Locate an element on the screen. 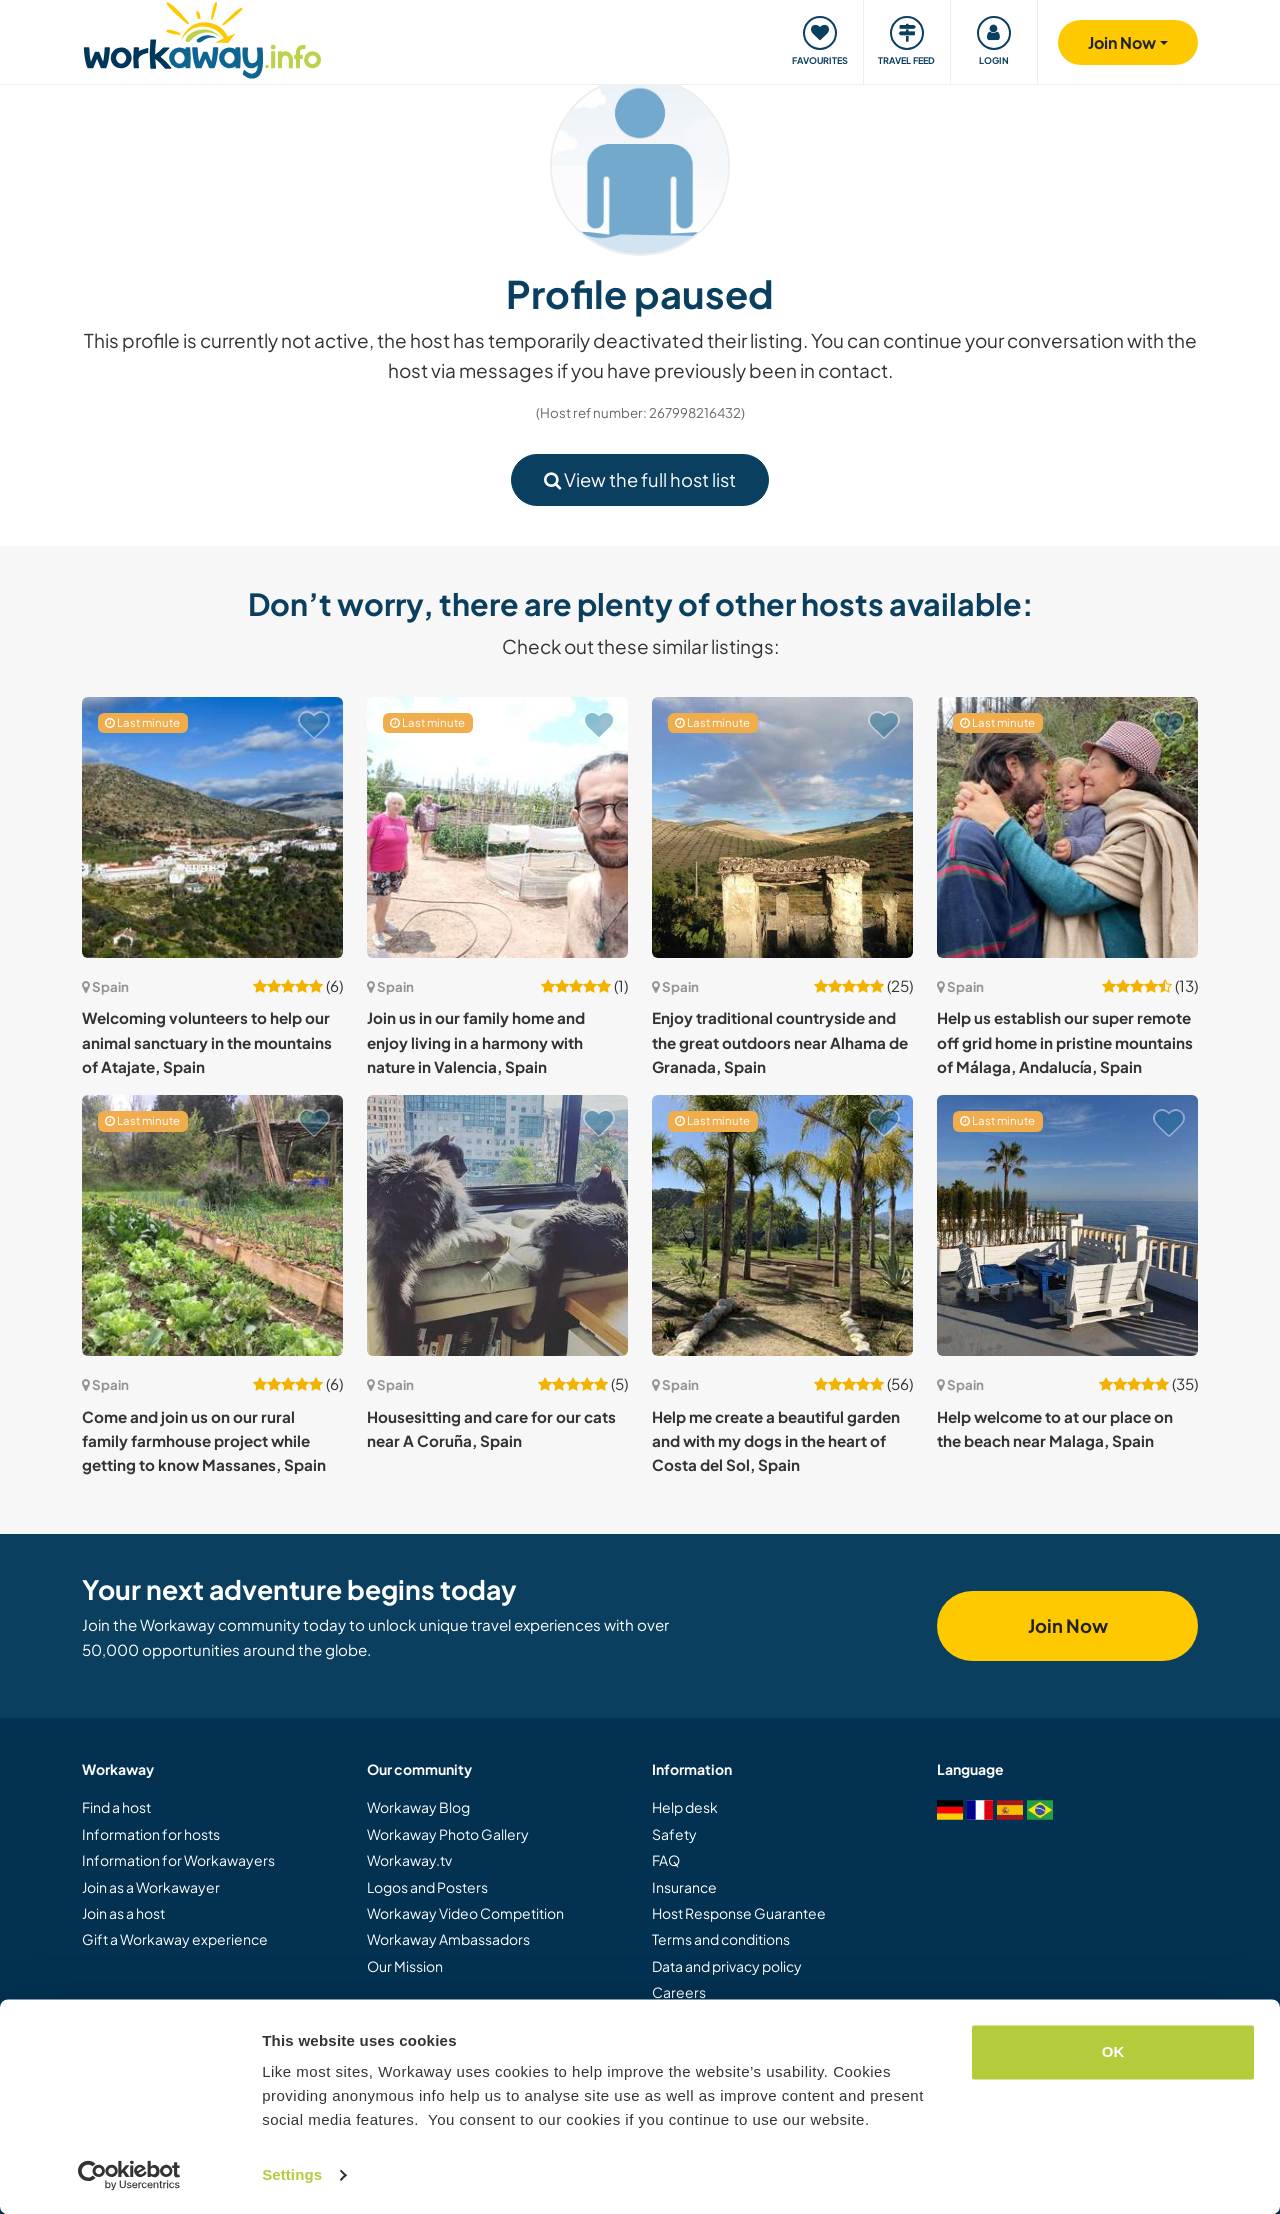  Help me create a beautiful garden and with my dogs in the heart of Costa del Sol, Spain is located at coordinates (776, 1441).